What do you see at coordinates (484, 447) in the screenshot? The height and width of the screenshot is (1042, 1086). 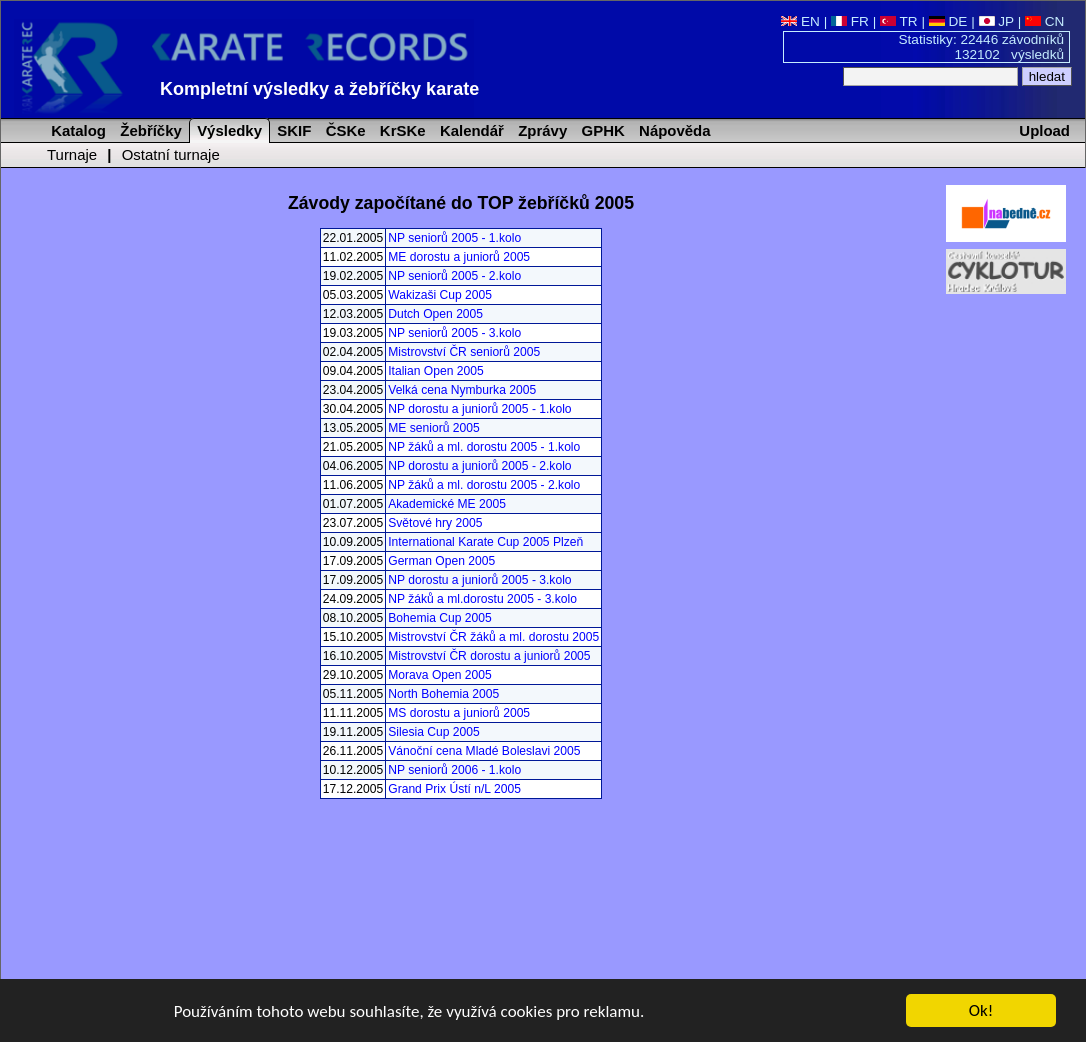 I see `NP žáků a ml. dorostu 2005 - 1.kolo` at bounding box center [484, 447].